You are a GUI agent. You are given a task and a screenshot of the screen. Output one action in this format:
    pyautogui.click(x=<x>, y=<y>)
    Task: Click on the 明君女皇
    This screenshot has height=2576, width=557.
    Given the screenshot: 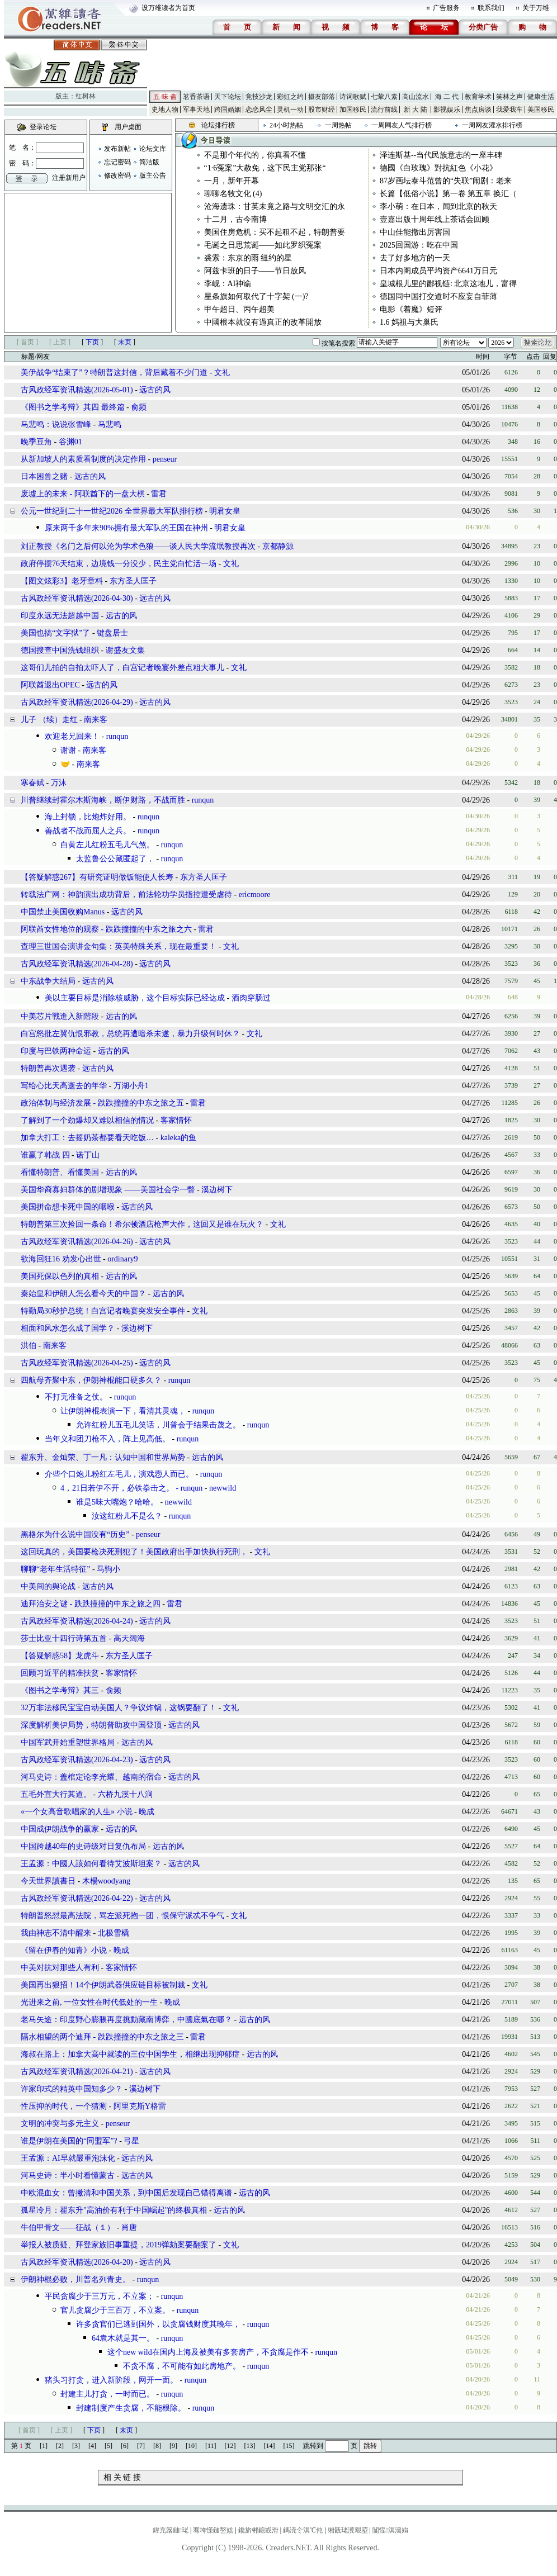 What is the action you would take?
    pyautogui.click(x=224, y=511)
    